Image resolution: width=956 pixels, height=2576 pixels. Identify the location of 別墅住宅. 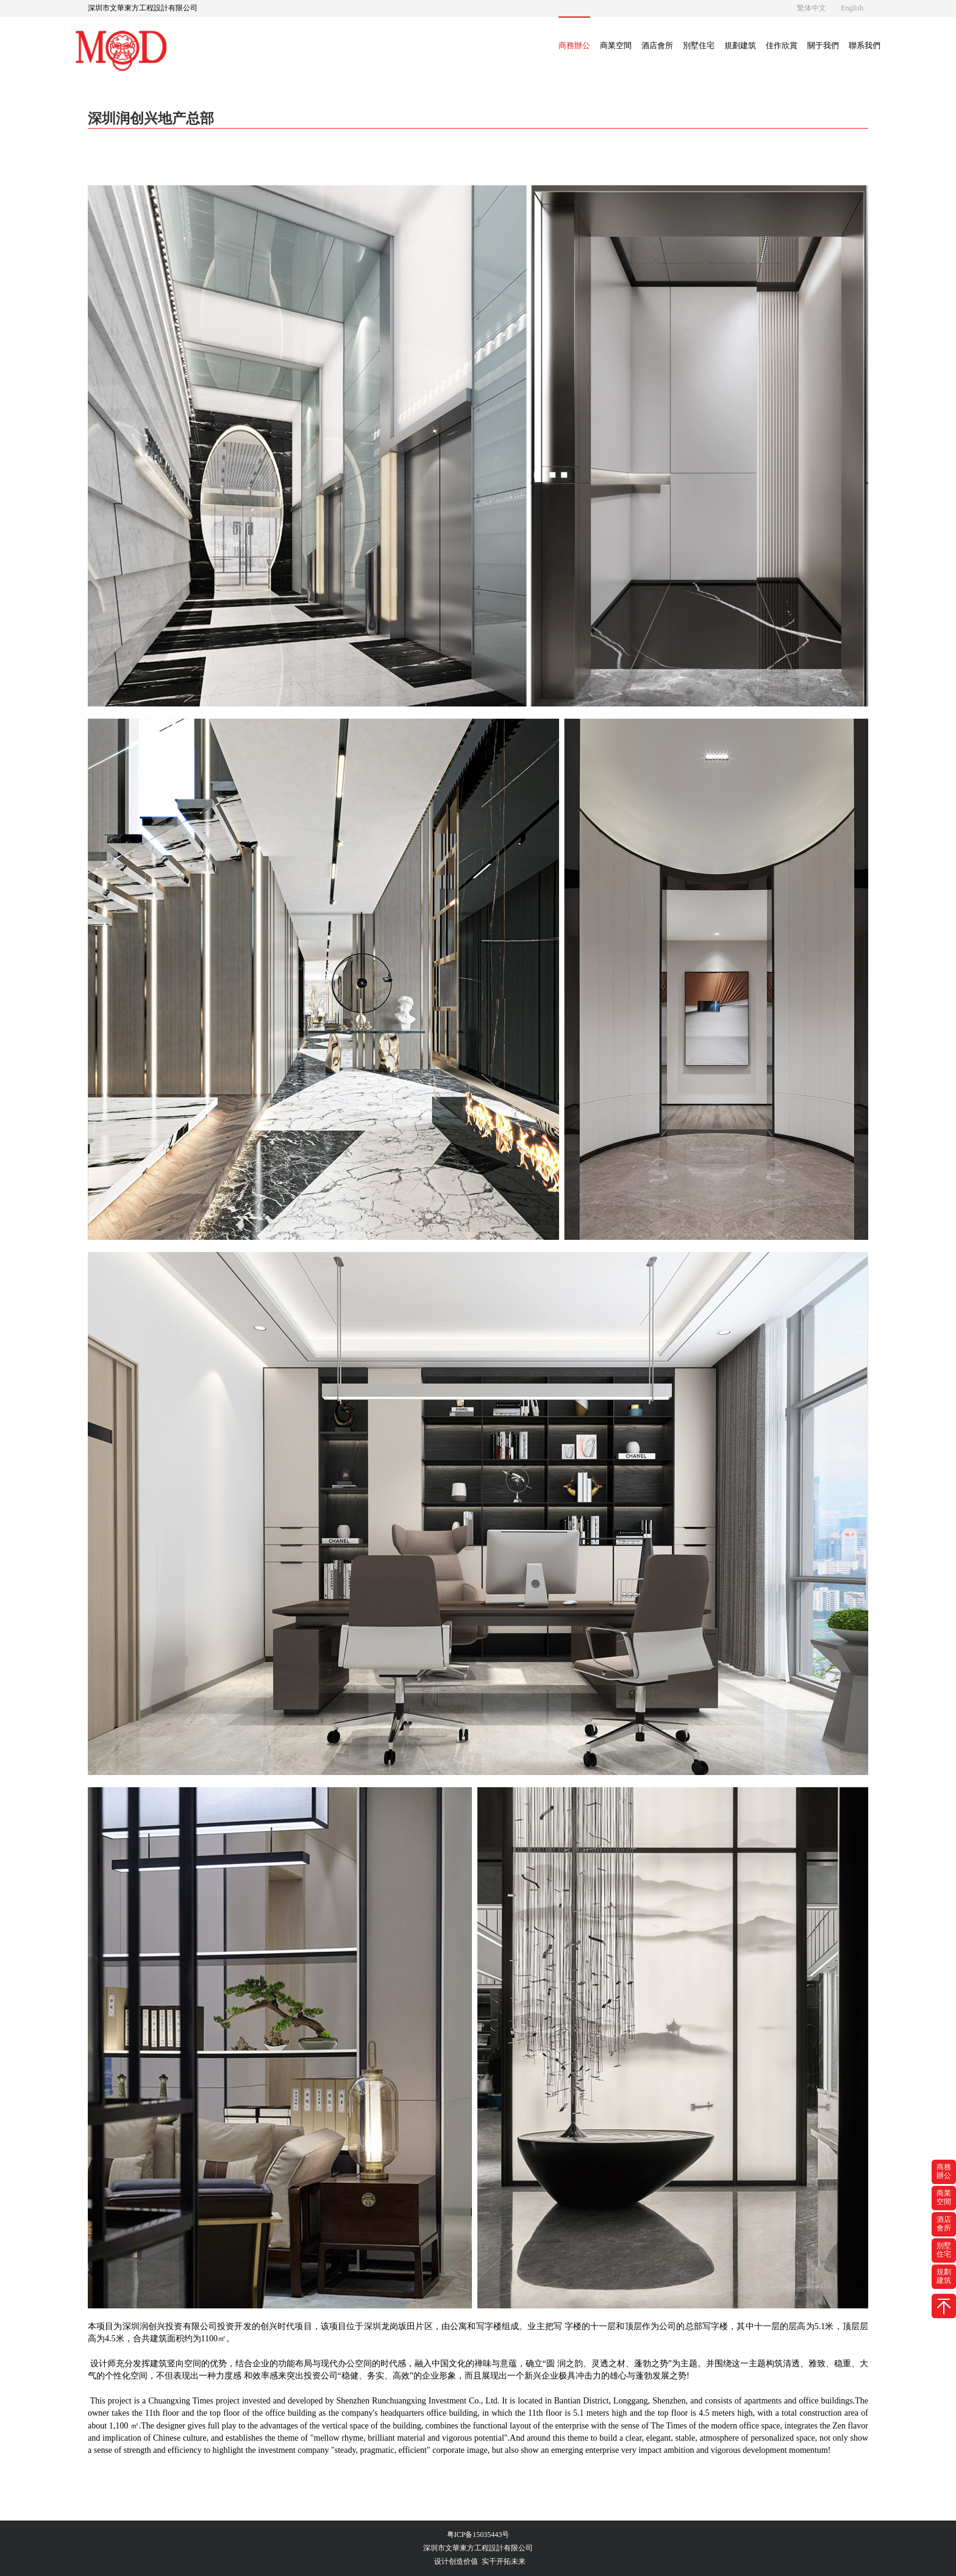
(699, 45).